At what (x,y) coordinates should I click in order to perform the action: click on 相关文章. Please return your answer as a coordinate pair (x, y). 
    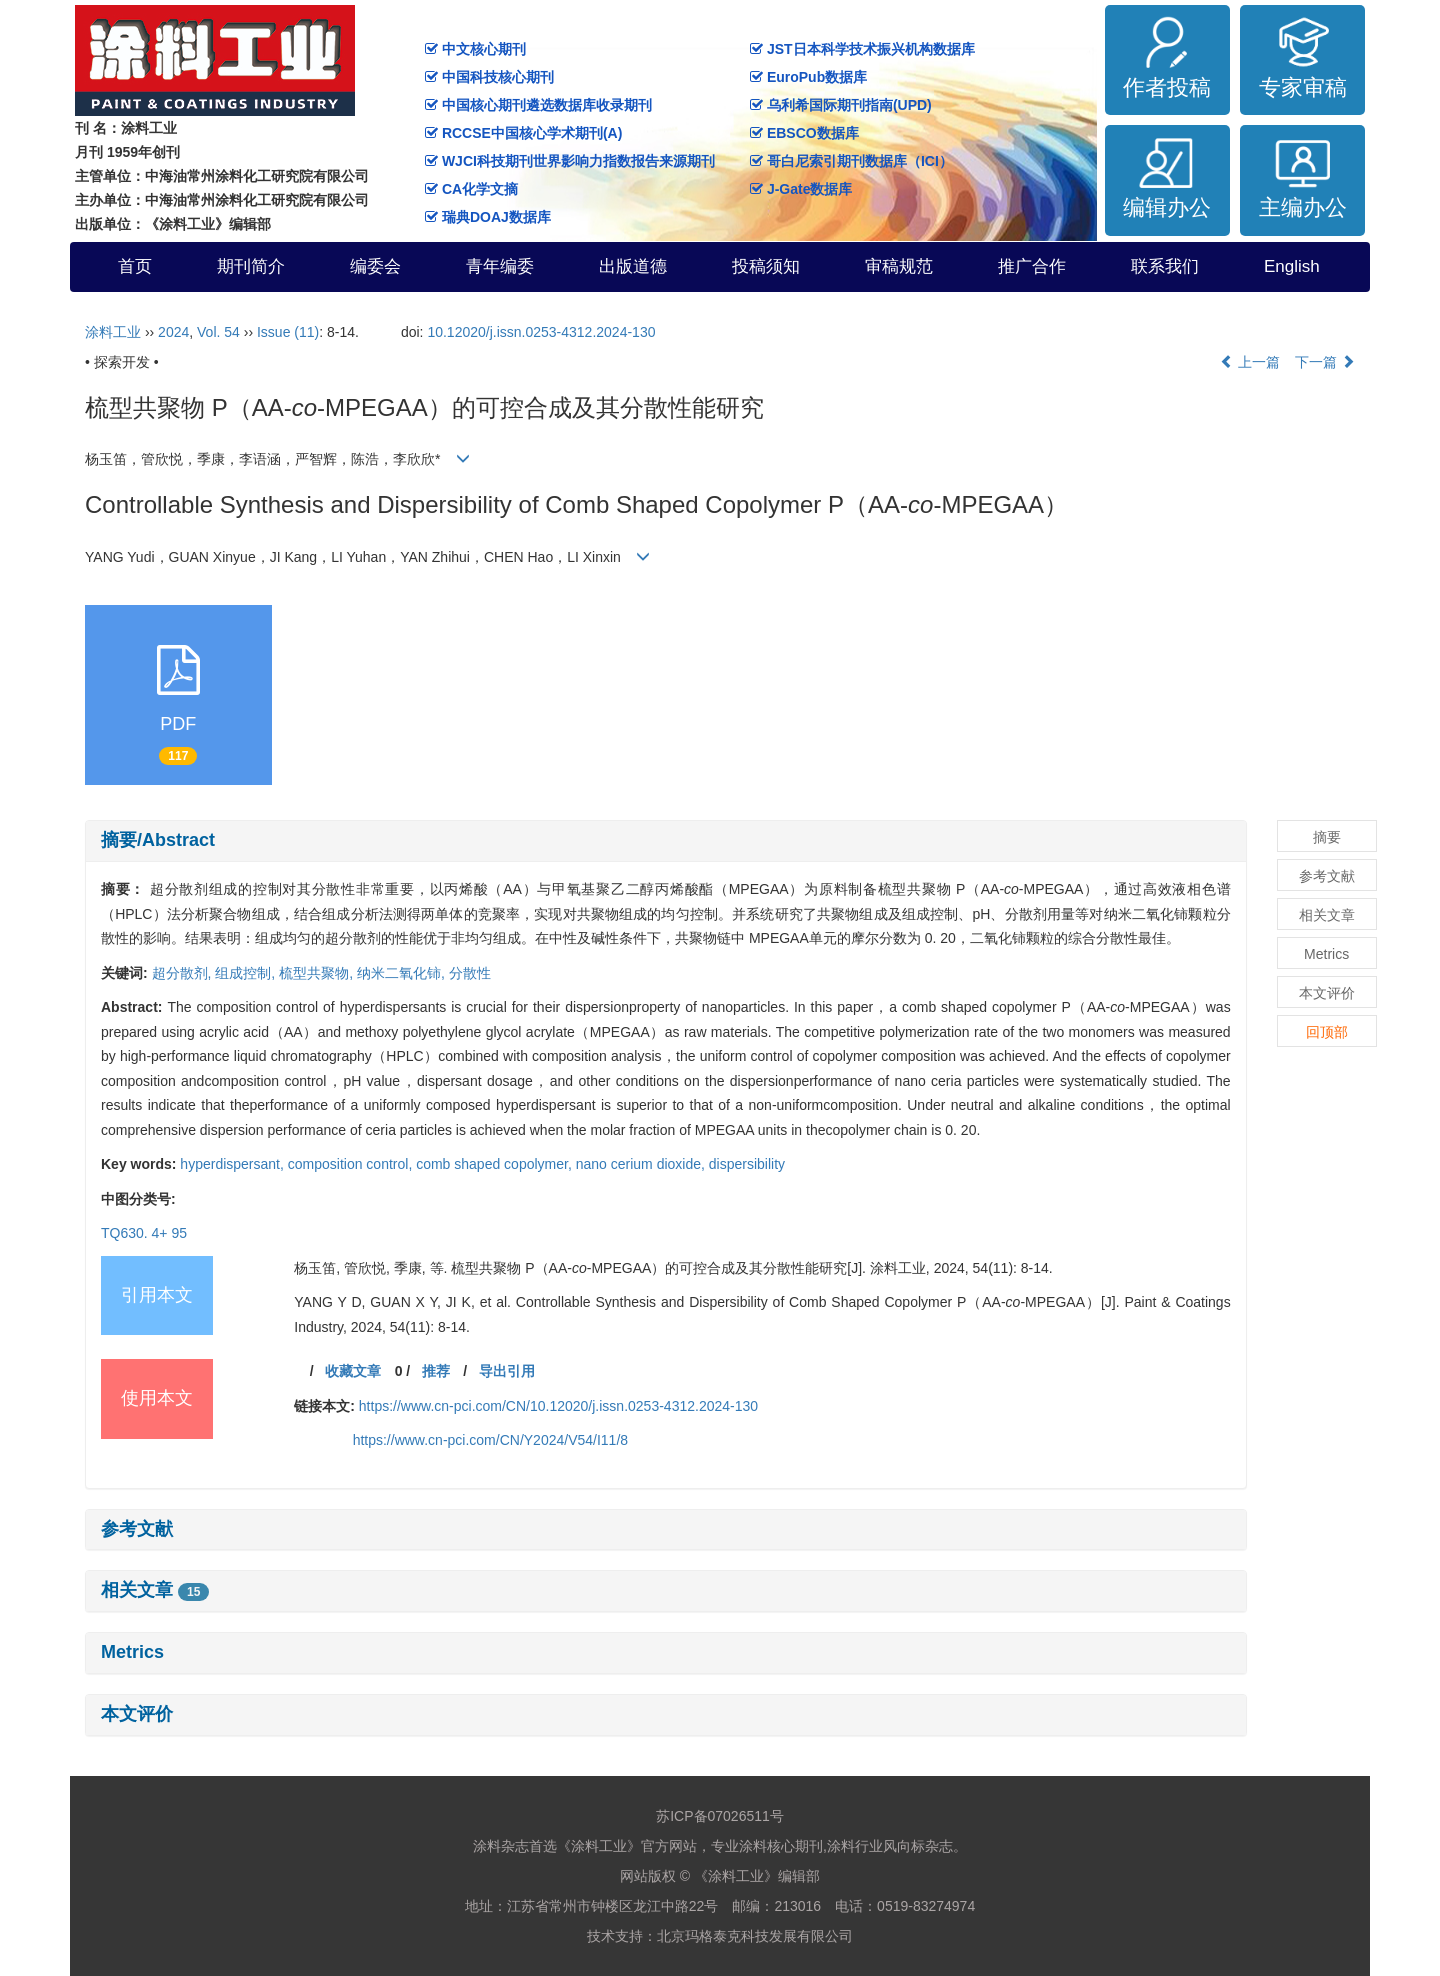
    Looking at the image, I should click on (155, 1590).